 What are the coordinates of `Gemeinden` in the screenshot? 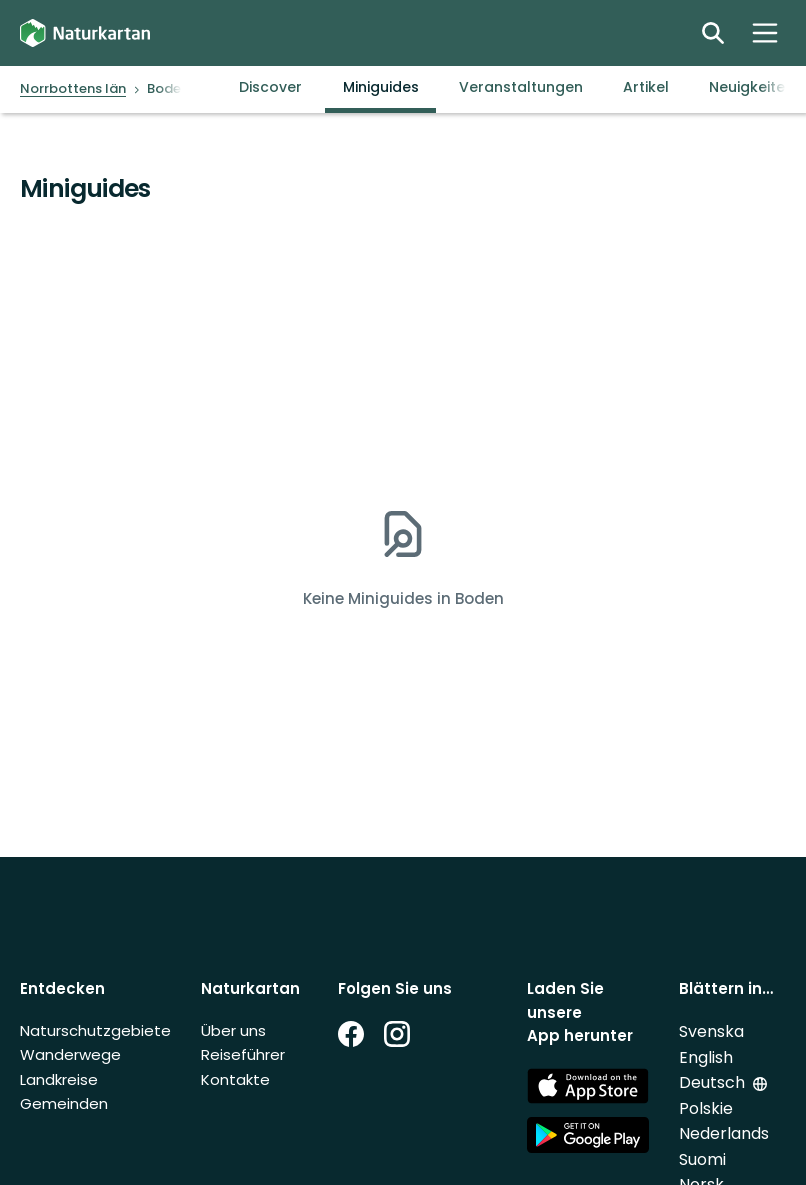 It's located at (64, 1103).